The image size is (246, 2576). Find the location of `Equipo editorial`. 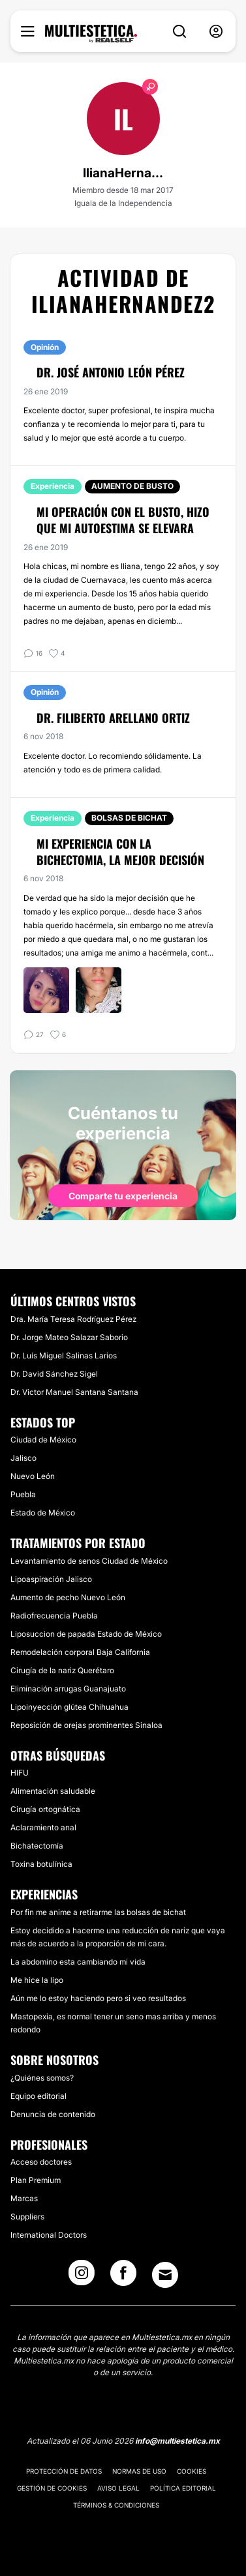

Equipo editorial is located at coordinates (38, 2096).